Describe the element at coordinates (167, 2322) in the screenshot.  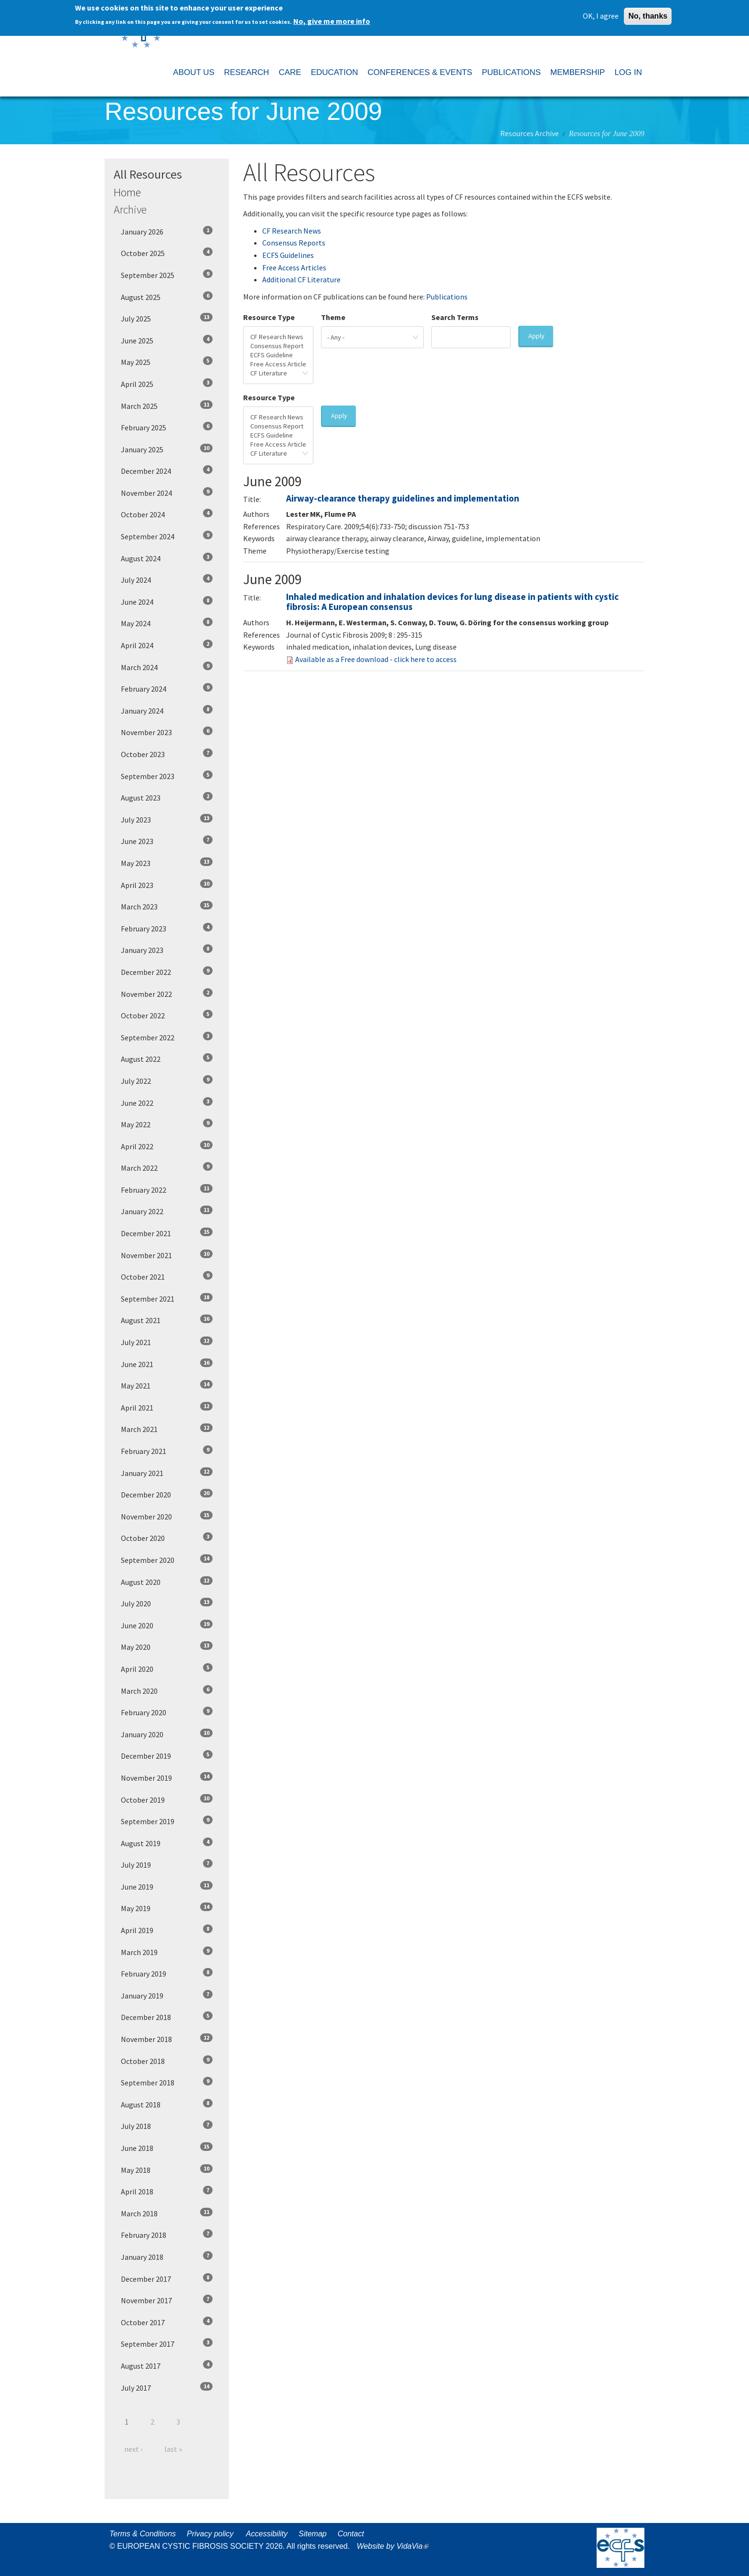
I see `October 2017` at that location.